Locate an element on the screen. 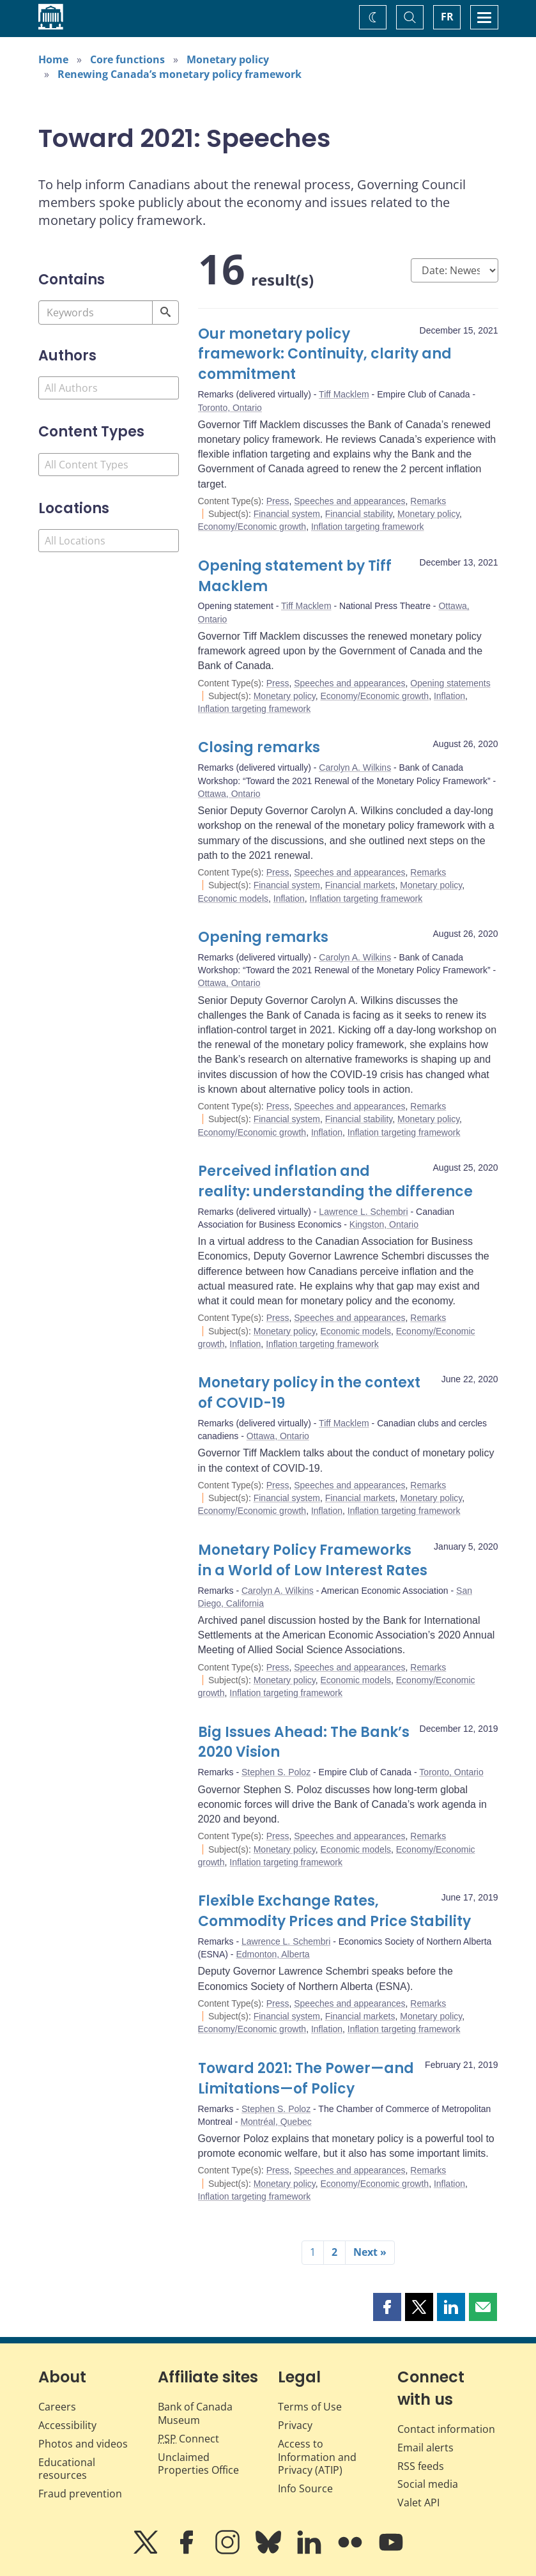 The width and height of the screenshot is (536, 2576). Financial system is located at coordinates (287, 514).